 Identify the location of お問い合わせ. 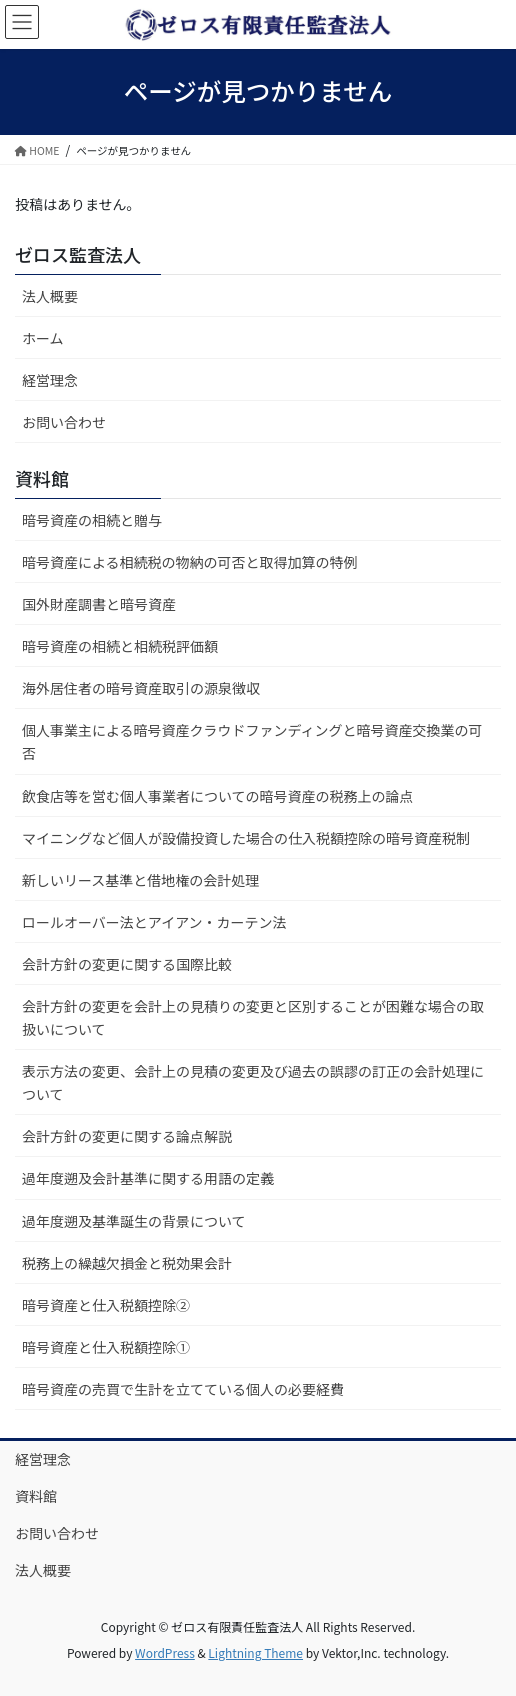
(64, 422).